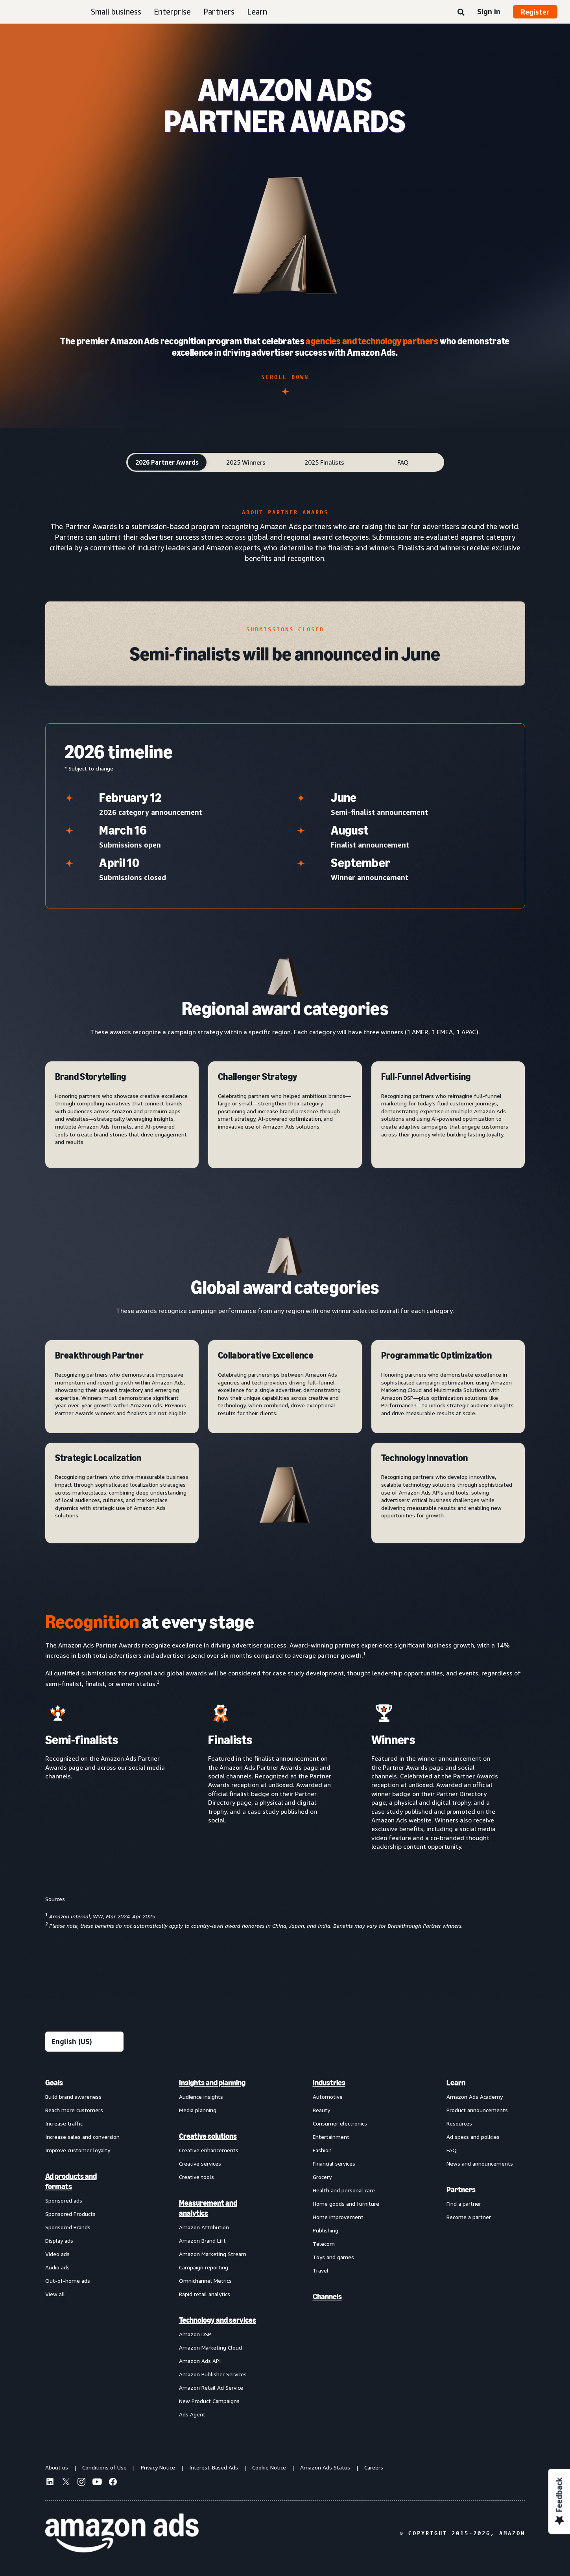 This screenshot has height=2576, width=570. Describe the element at coordinates (70, 2213) in the screenshot. I see `Sponsored Products` at that location.